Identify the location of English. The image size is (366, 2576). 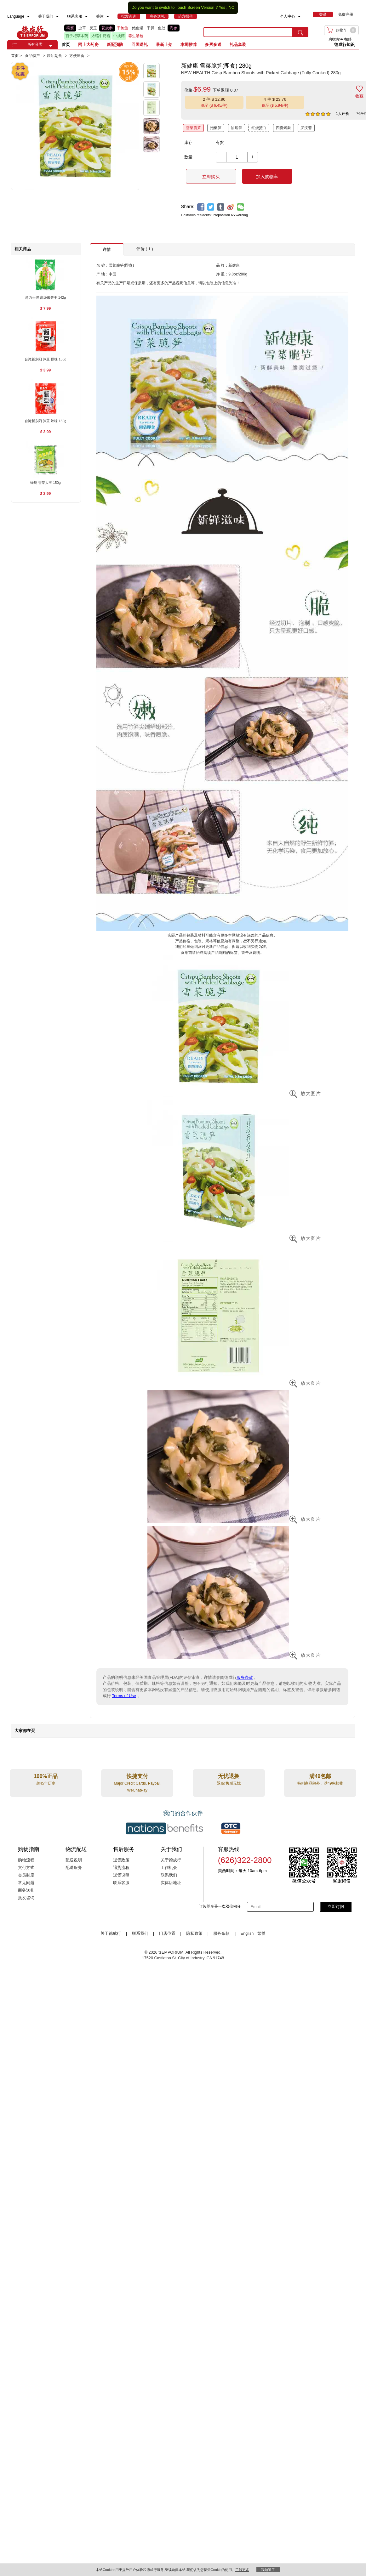
(248, 1933).